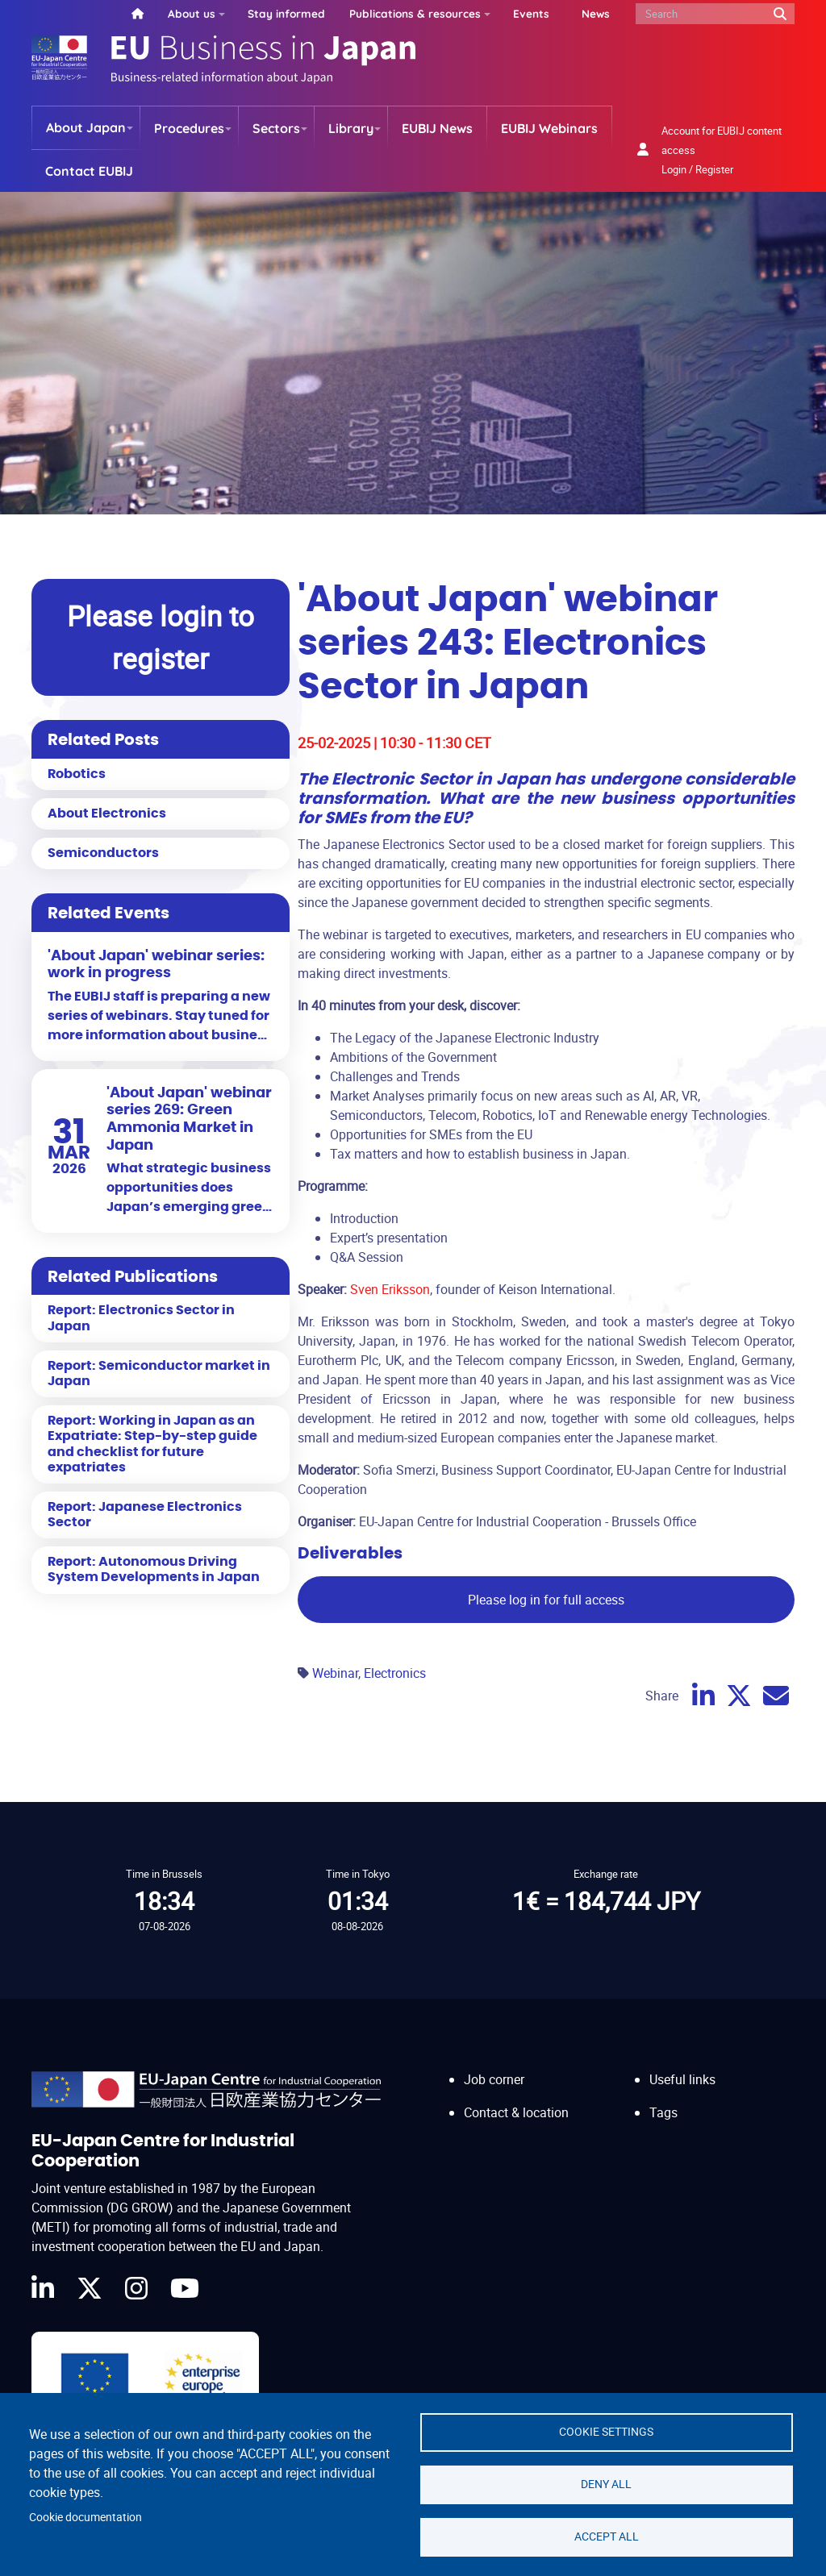 Image resolution: width=826 pixels, height=2576 pixels. Describe the element at coordinates (86, 127) in the screenshot. I see `About Japan` at that location.